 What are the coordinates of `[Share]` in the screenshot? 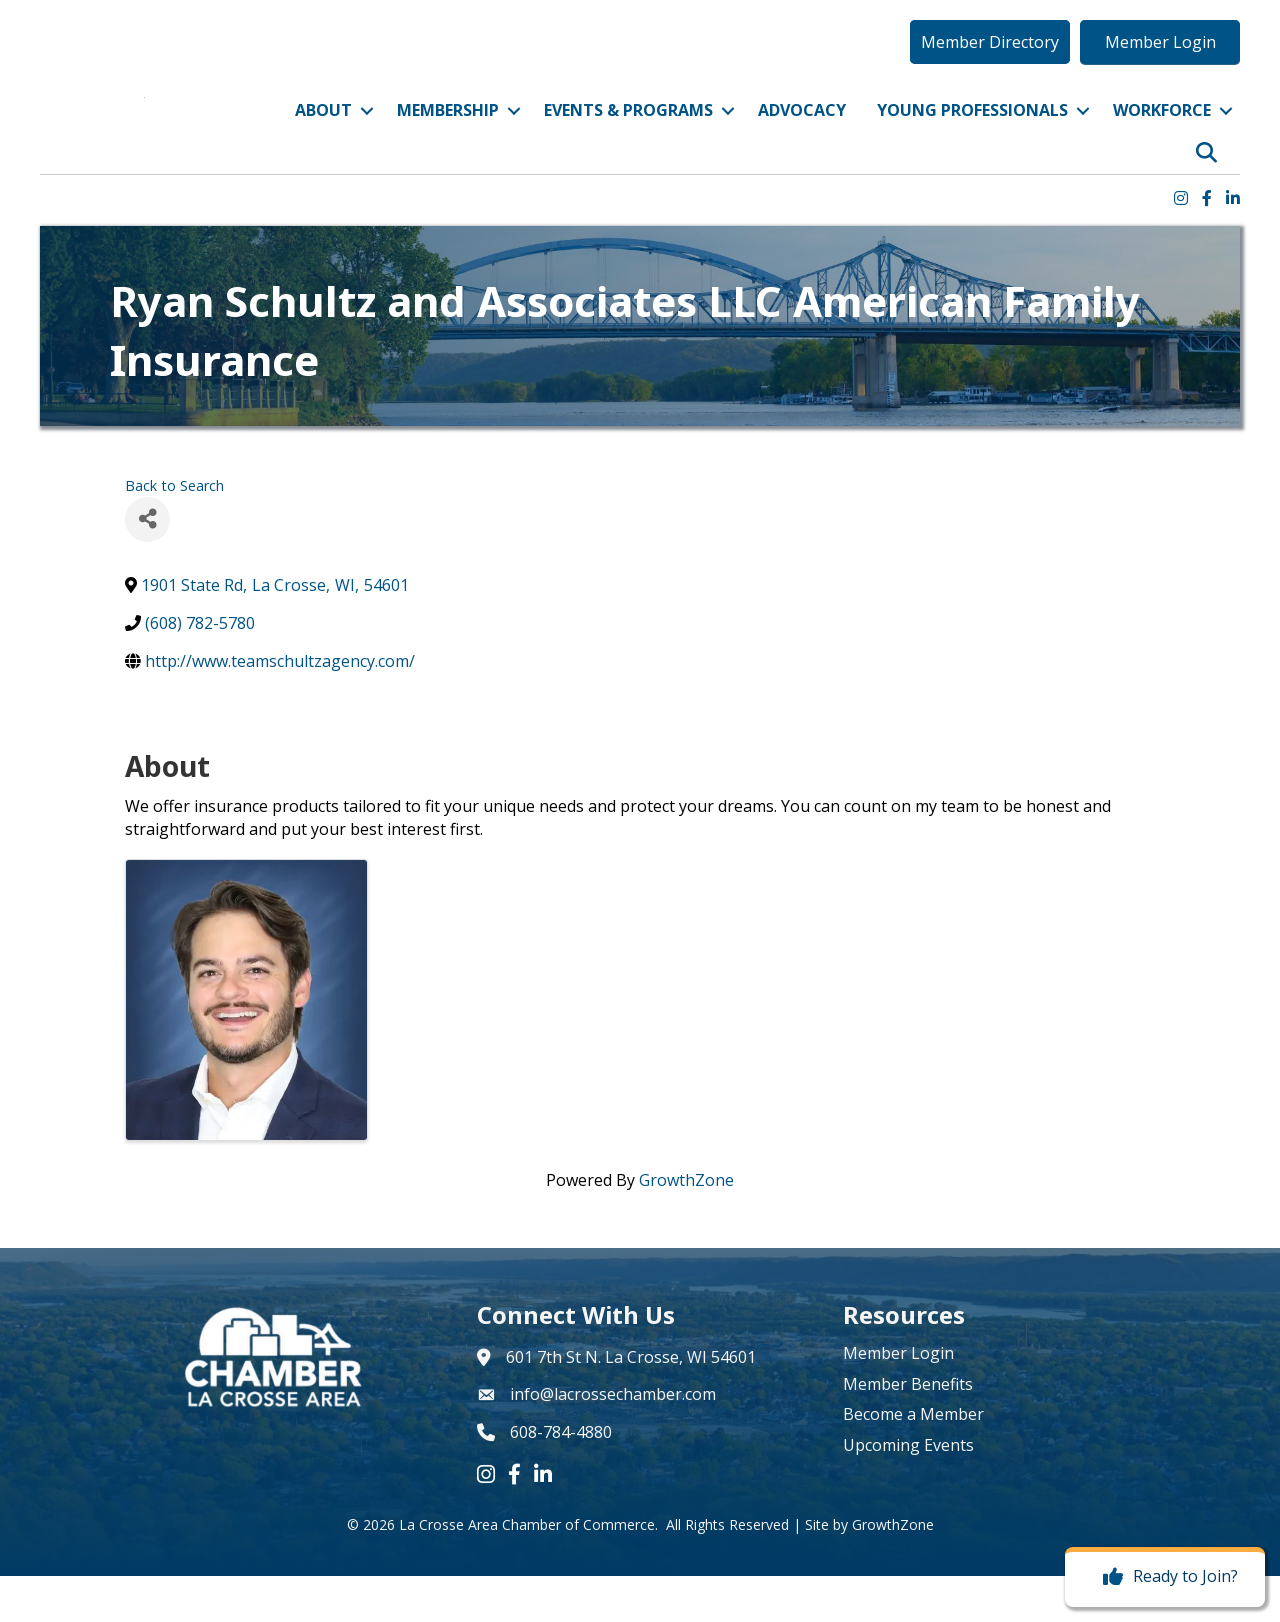 It's located at (147, 565).